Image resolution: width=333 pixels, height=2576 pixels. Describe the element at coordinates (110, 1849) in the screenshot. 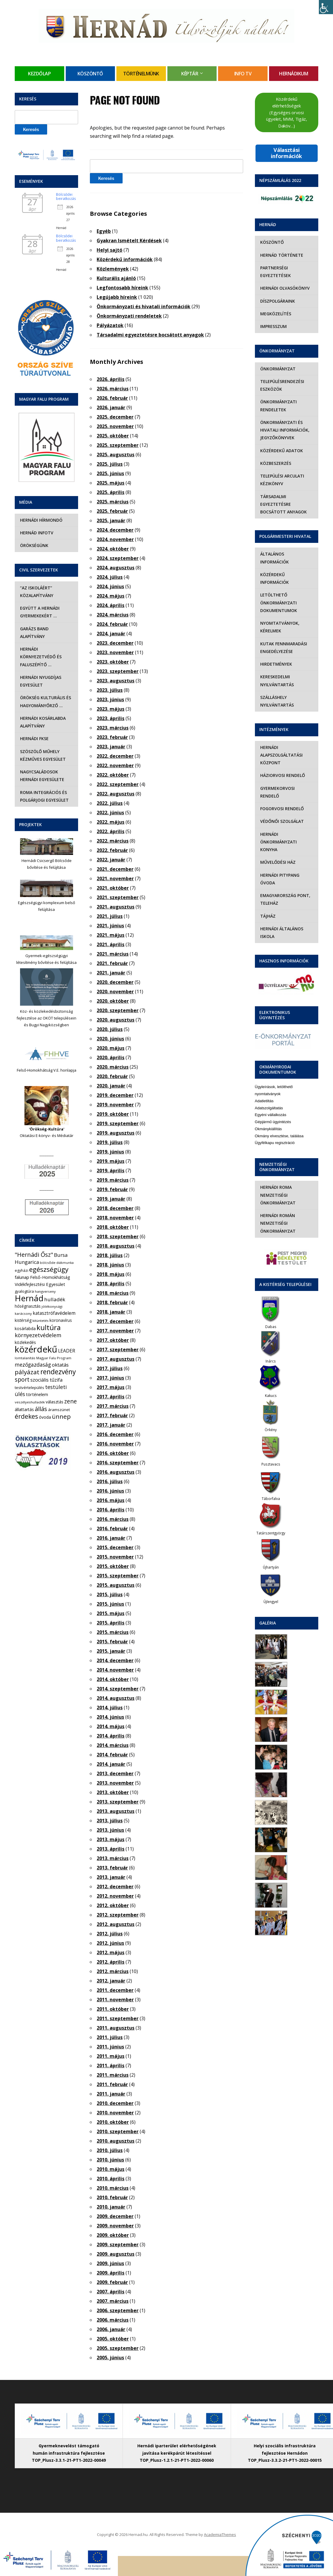

I see `2013. április` at that location.